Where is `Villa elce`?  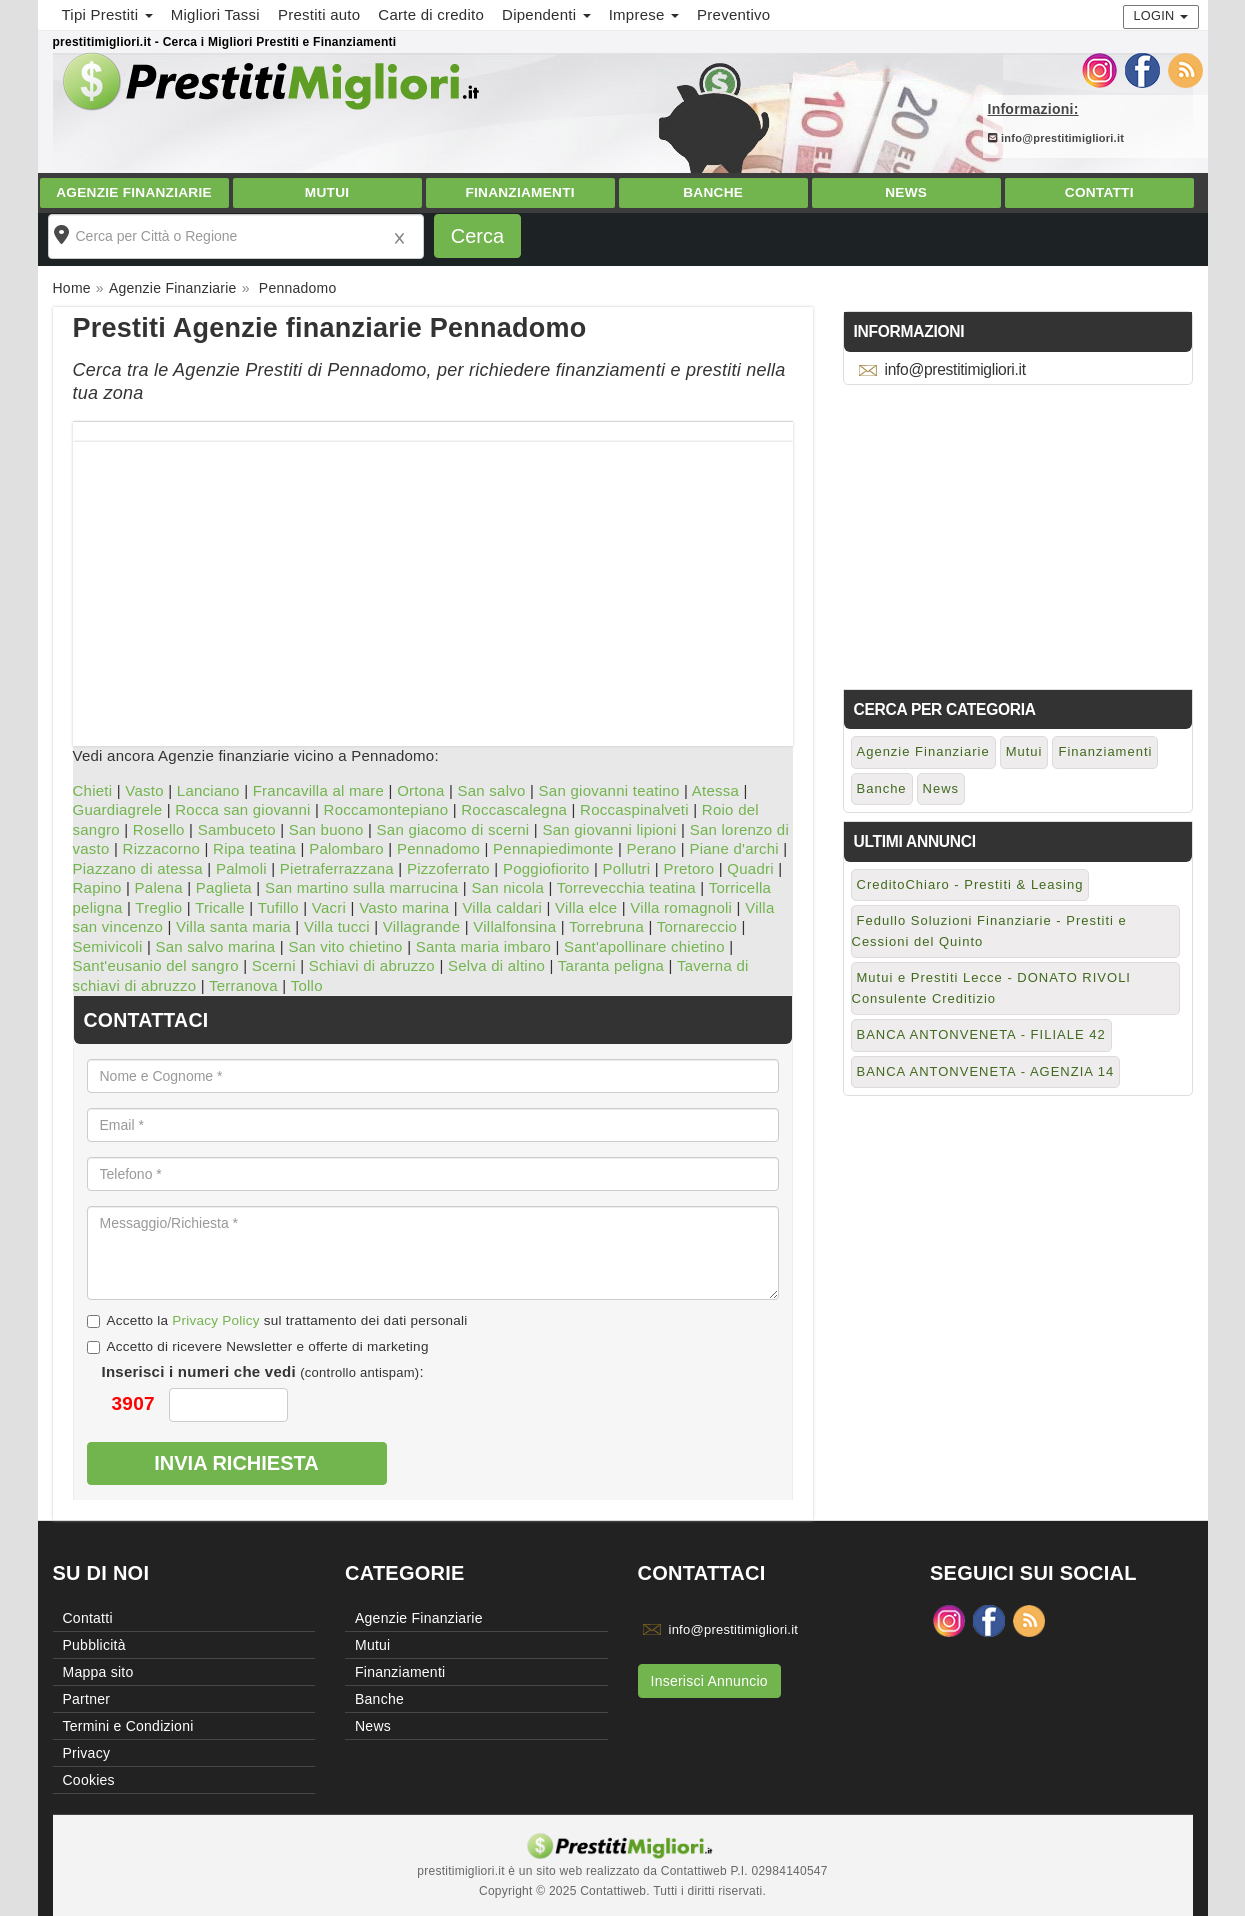
Villa elce is located at coordinates (586, 907).